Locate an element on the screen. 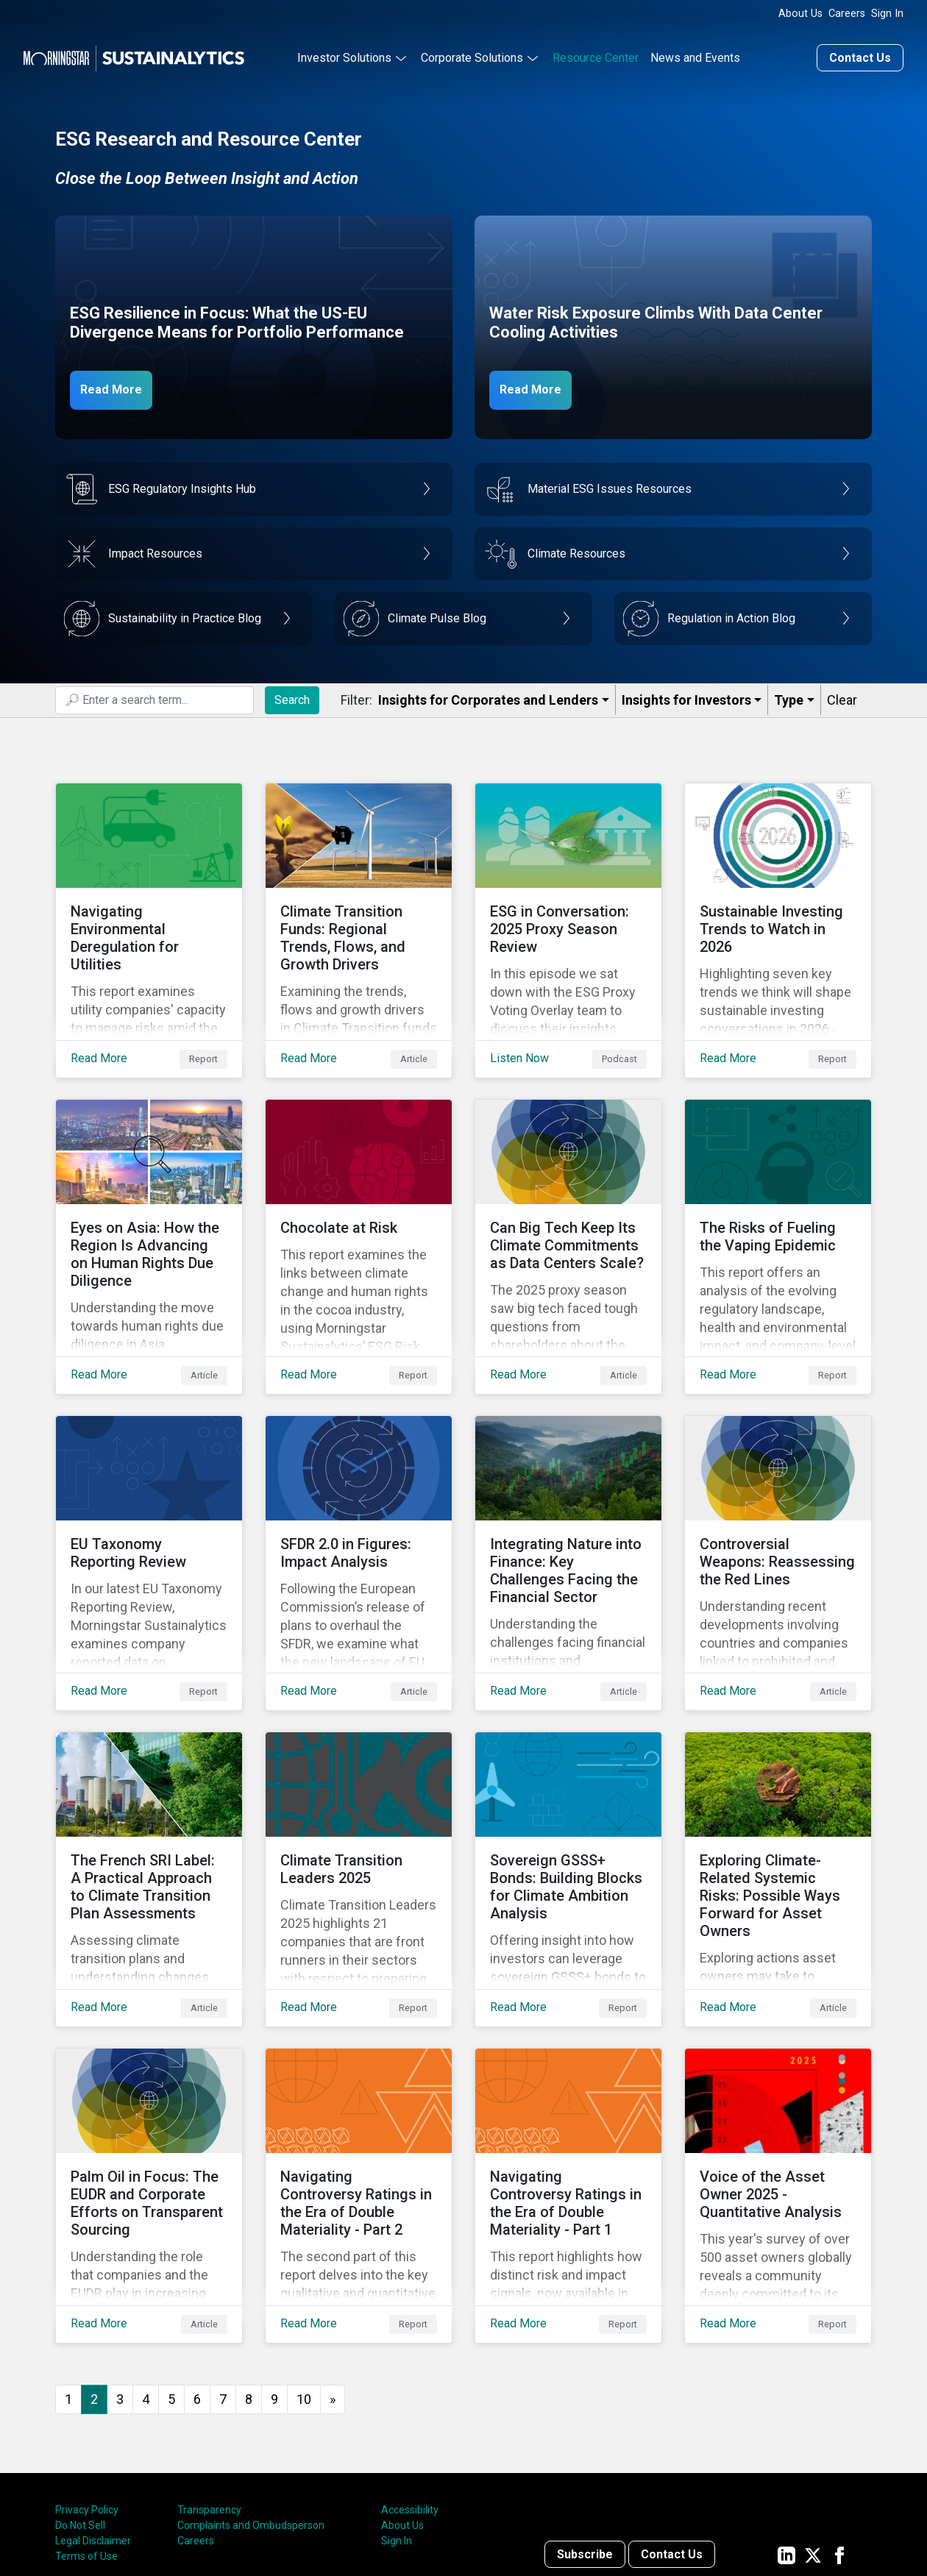 This screenshot has height=2576, width=927. [Read More about Can Big Tech Keep Its Climate Commitments as Data Centers Scale?] is located at coordinates (568, 1207).